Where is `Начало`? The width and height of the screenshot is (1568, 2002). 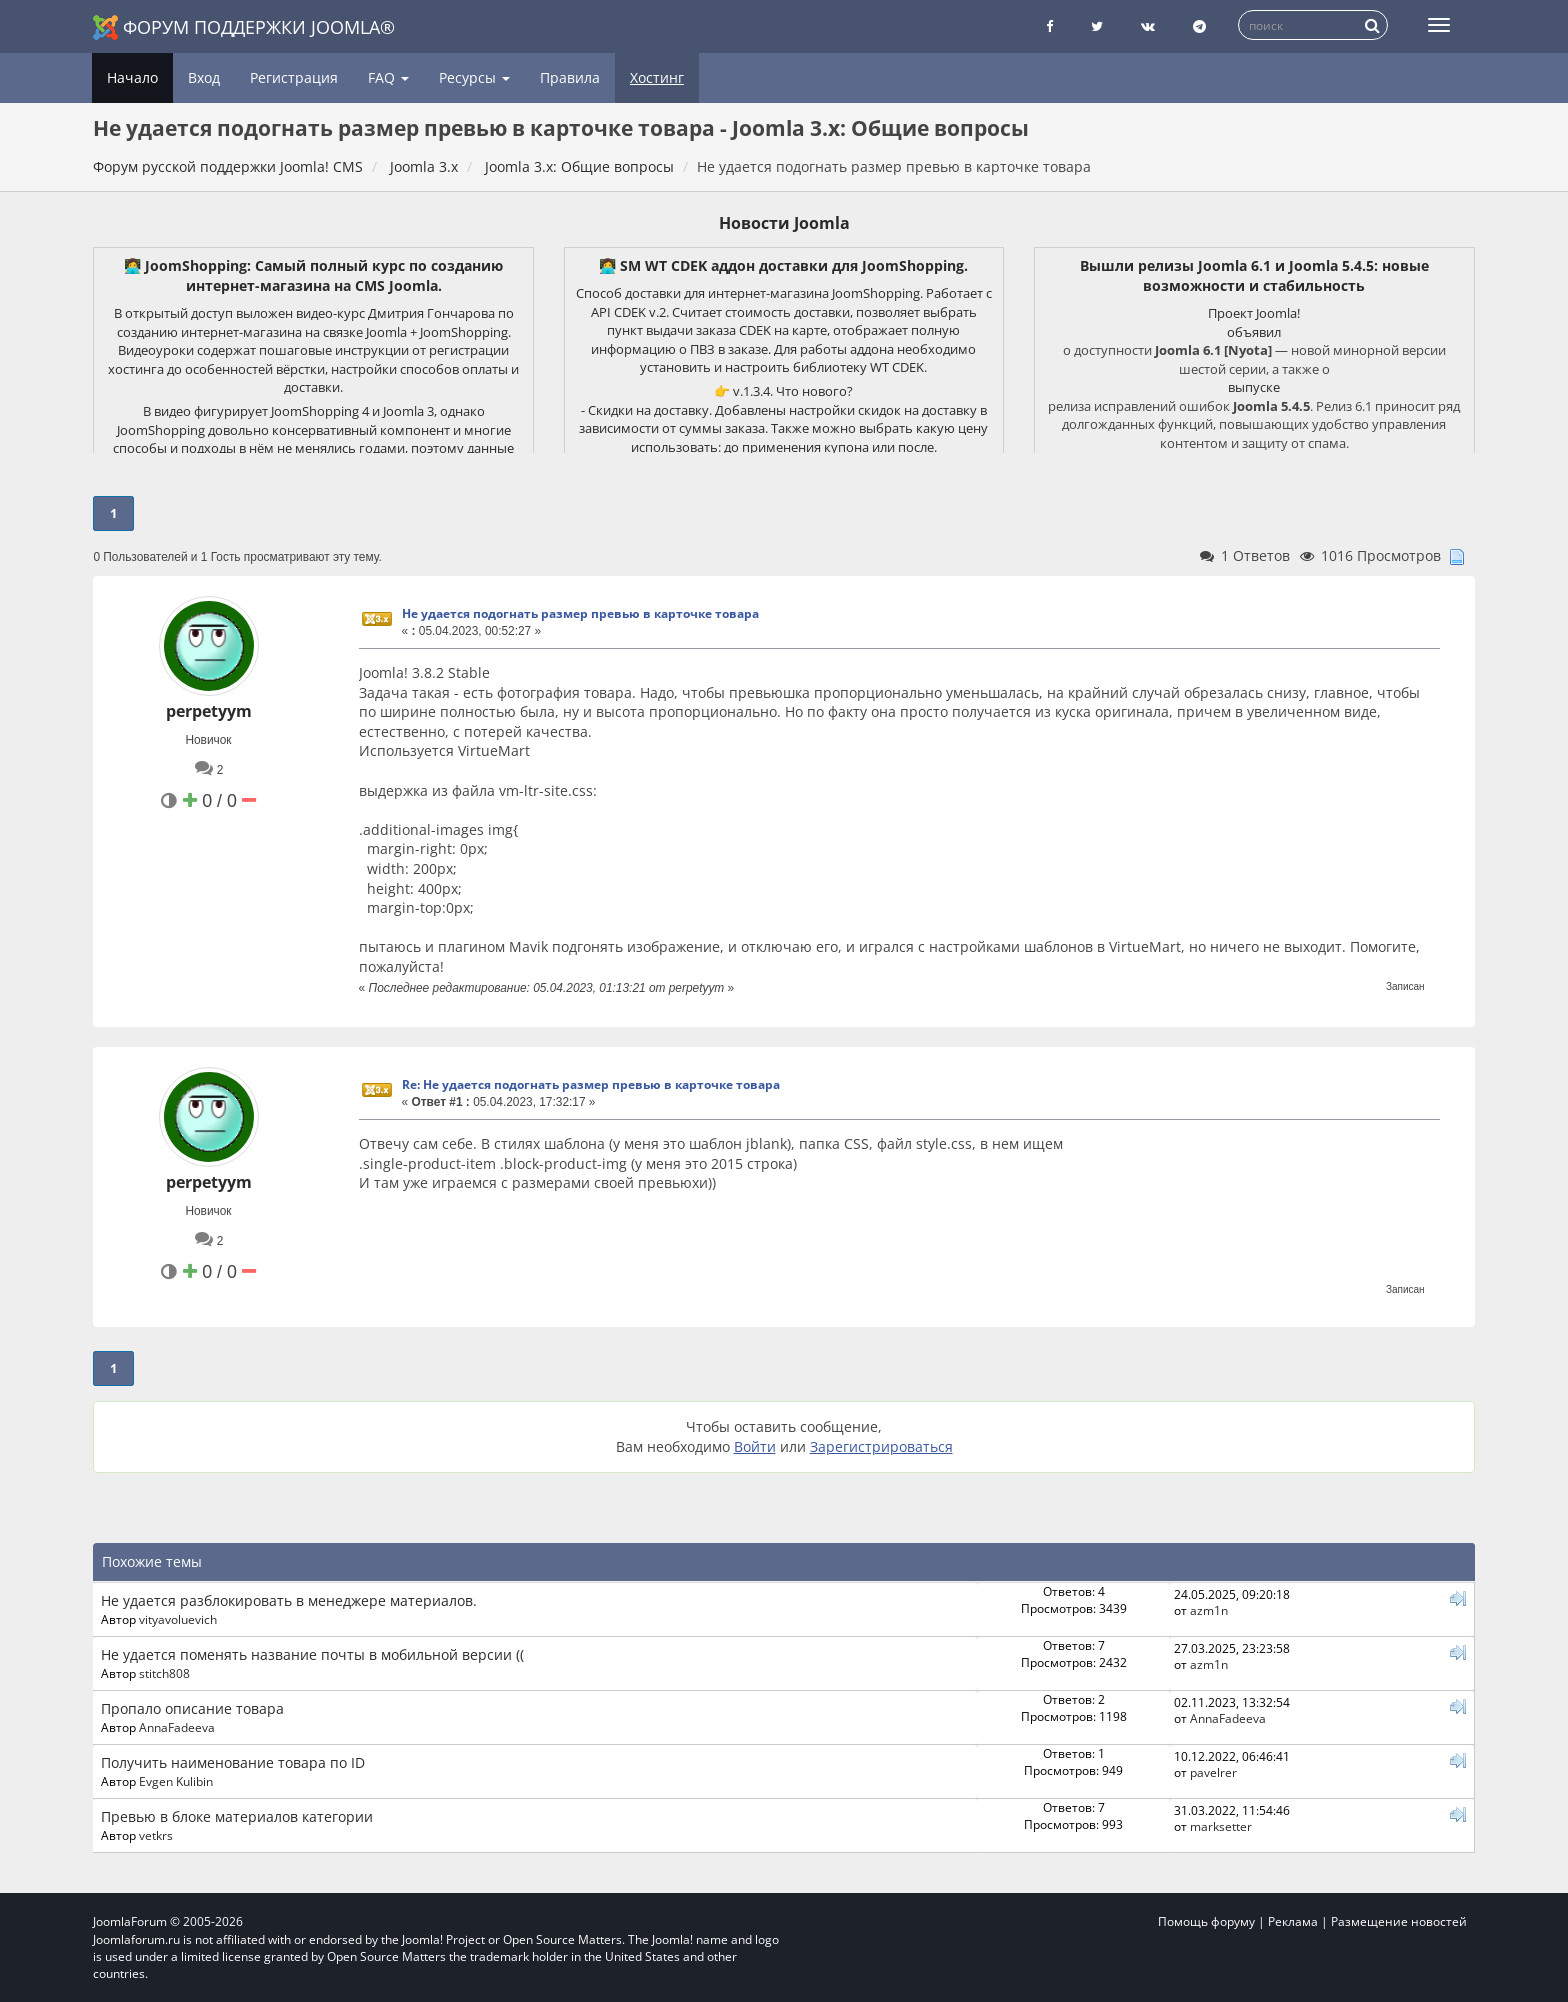
Начало is located at coordinates (132, 77).